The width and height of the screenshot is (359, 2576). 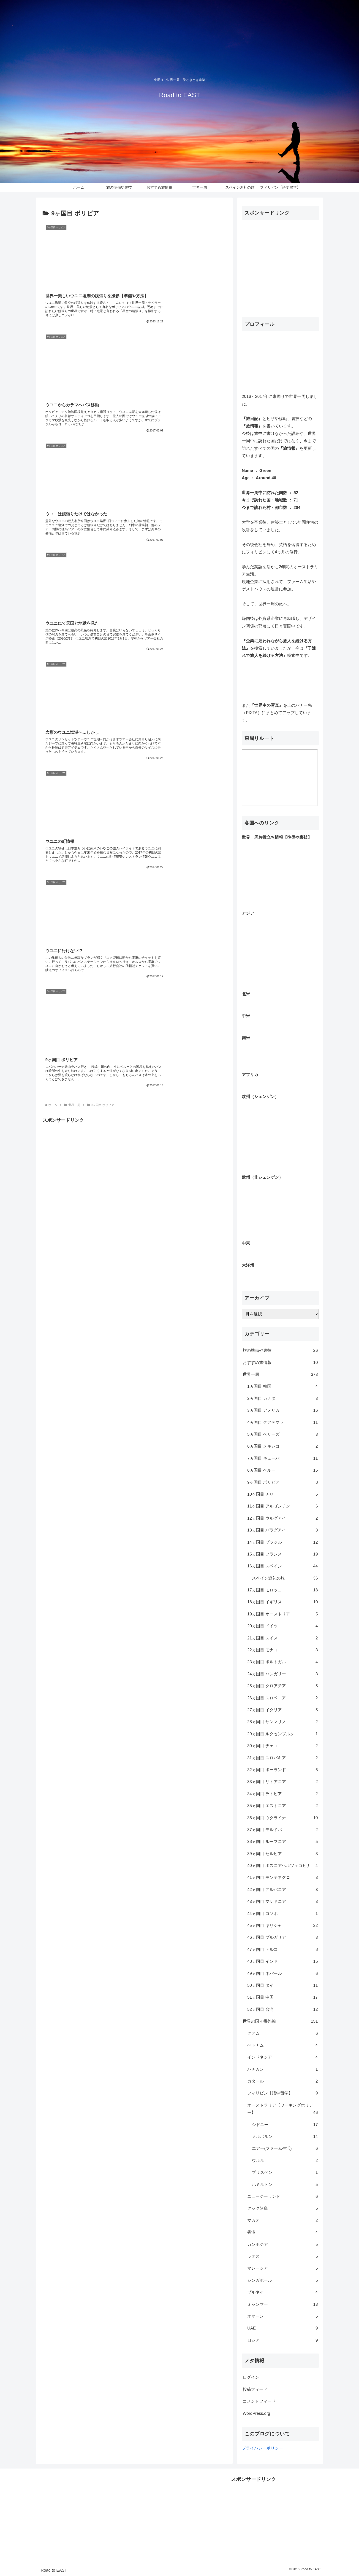 What do you see at coordinates (256, 2413) in the screenshot?
I see `WordPress.org` at bounding box center [256, 2413].